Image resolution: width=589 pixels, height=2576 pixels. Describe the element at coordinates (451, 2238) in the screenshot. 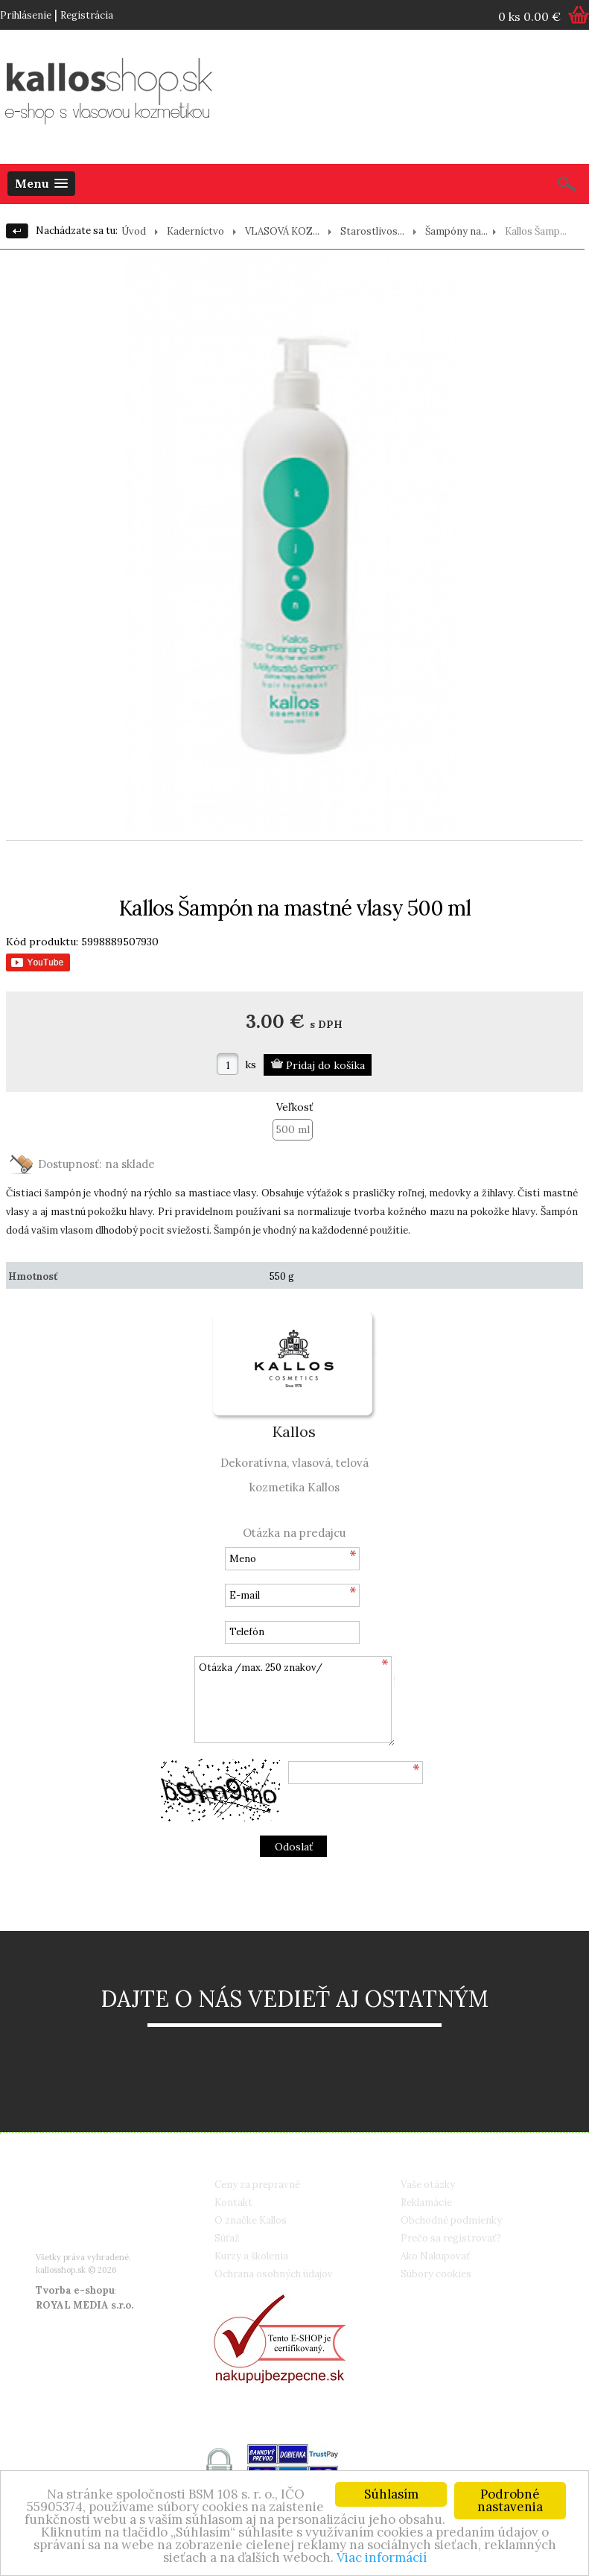

I see `Prečo sa registrovať?` at that location.